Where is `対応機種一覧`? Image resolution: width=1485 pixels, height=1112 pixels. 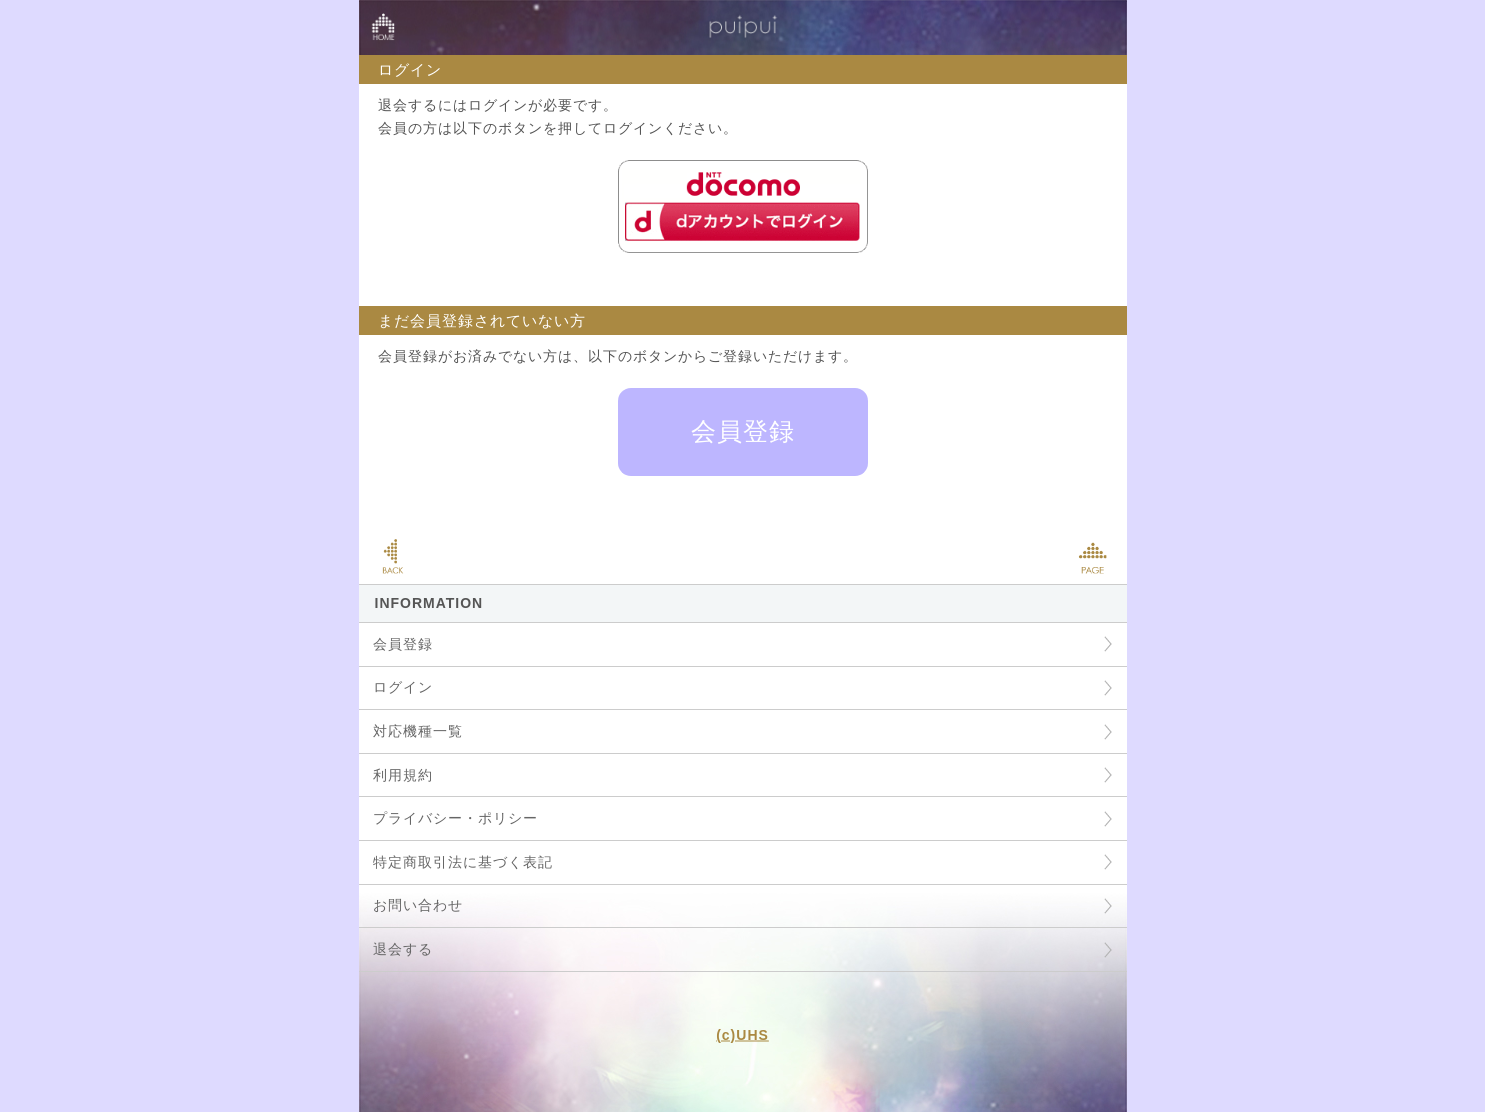
対応機種一覧 is located at coordinates (418, 731).